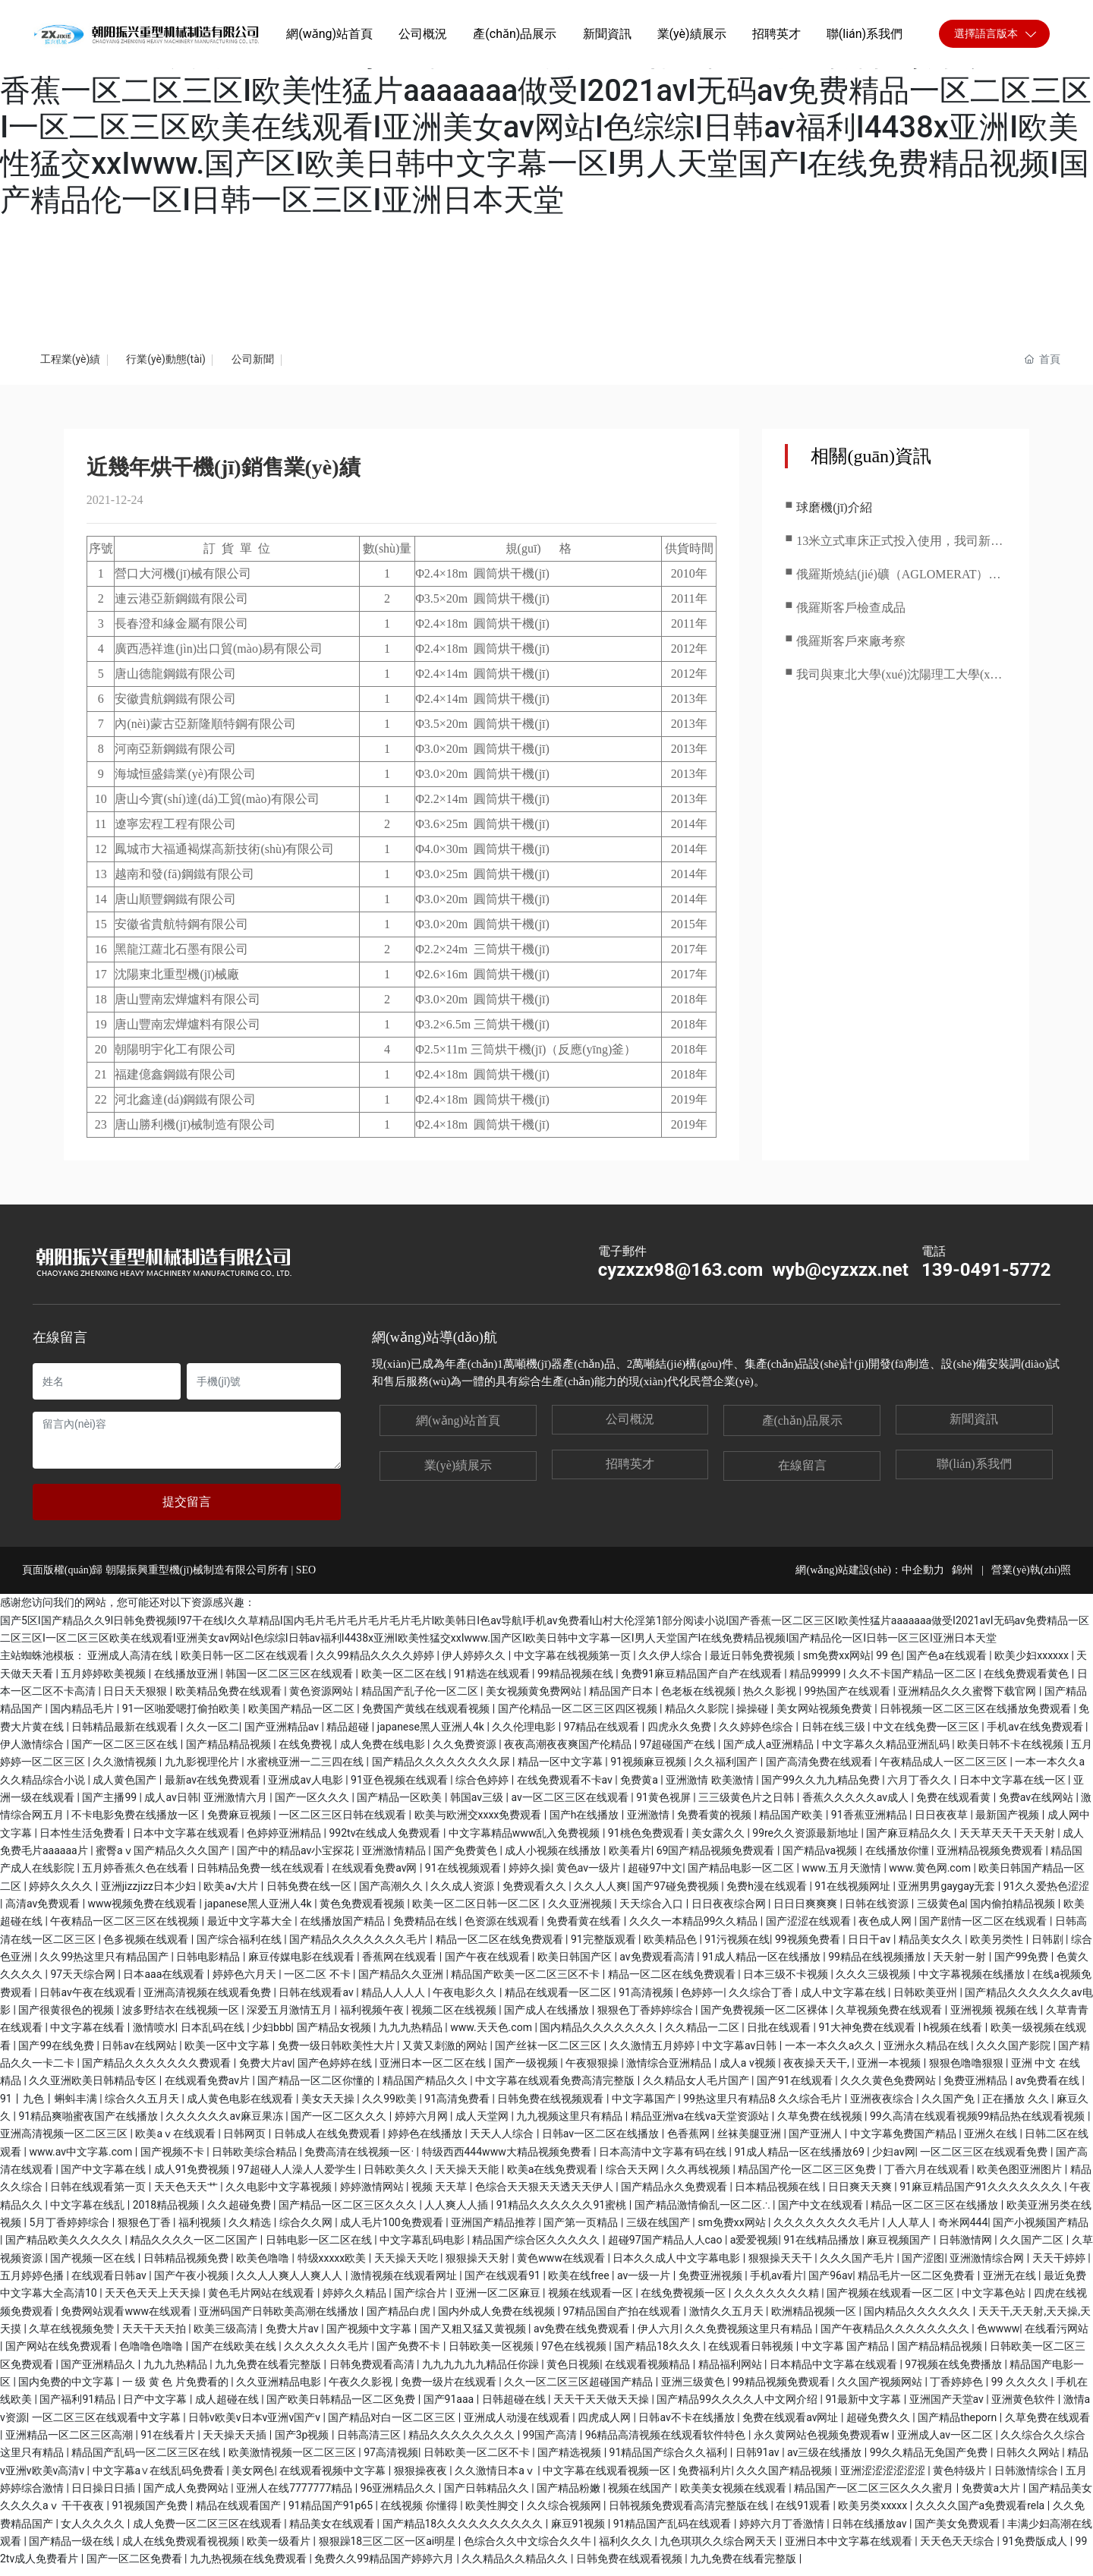 The image size is (1093, 2576). What do you see at coordinates (503, 2142) in the screenshot?
I see `天天人人综合` at bounding box center [503, 2142].